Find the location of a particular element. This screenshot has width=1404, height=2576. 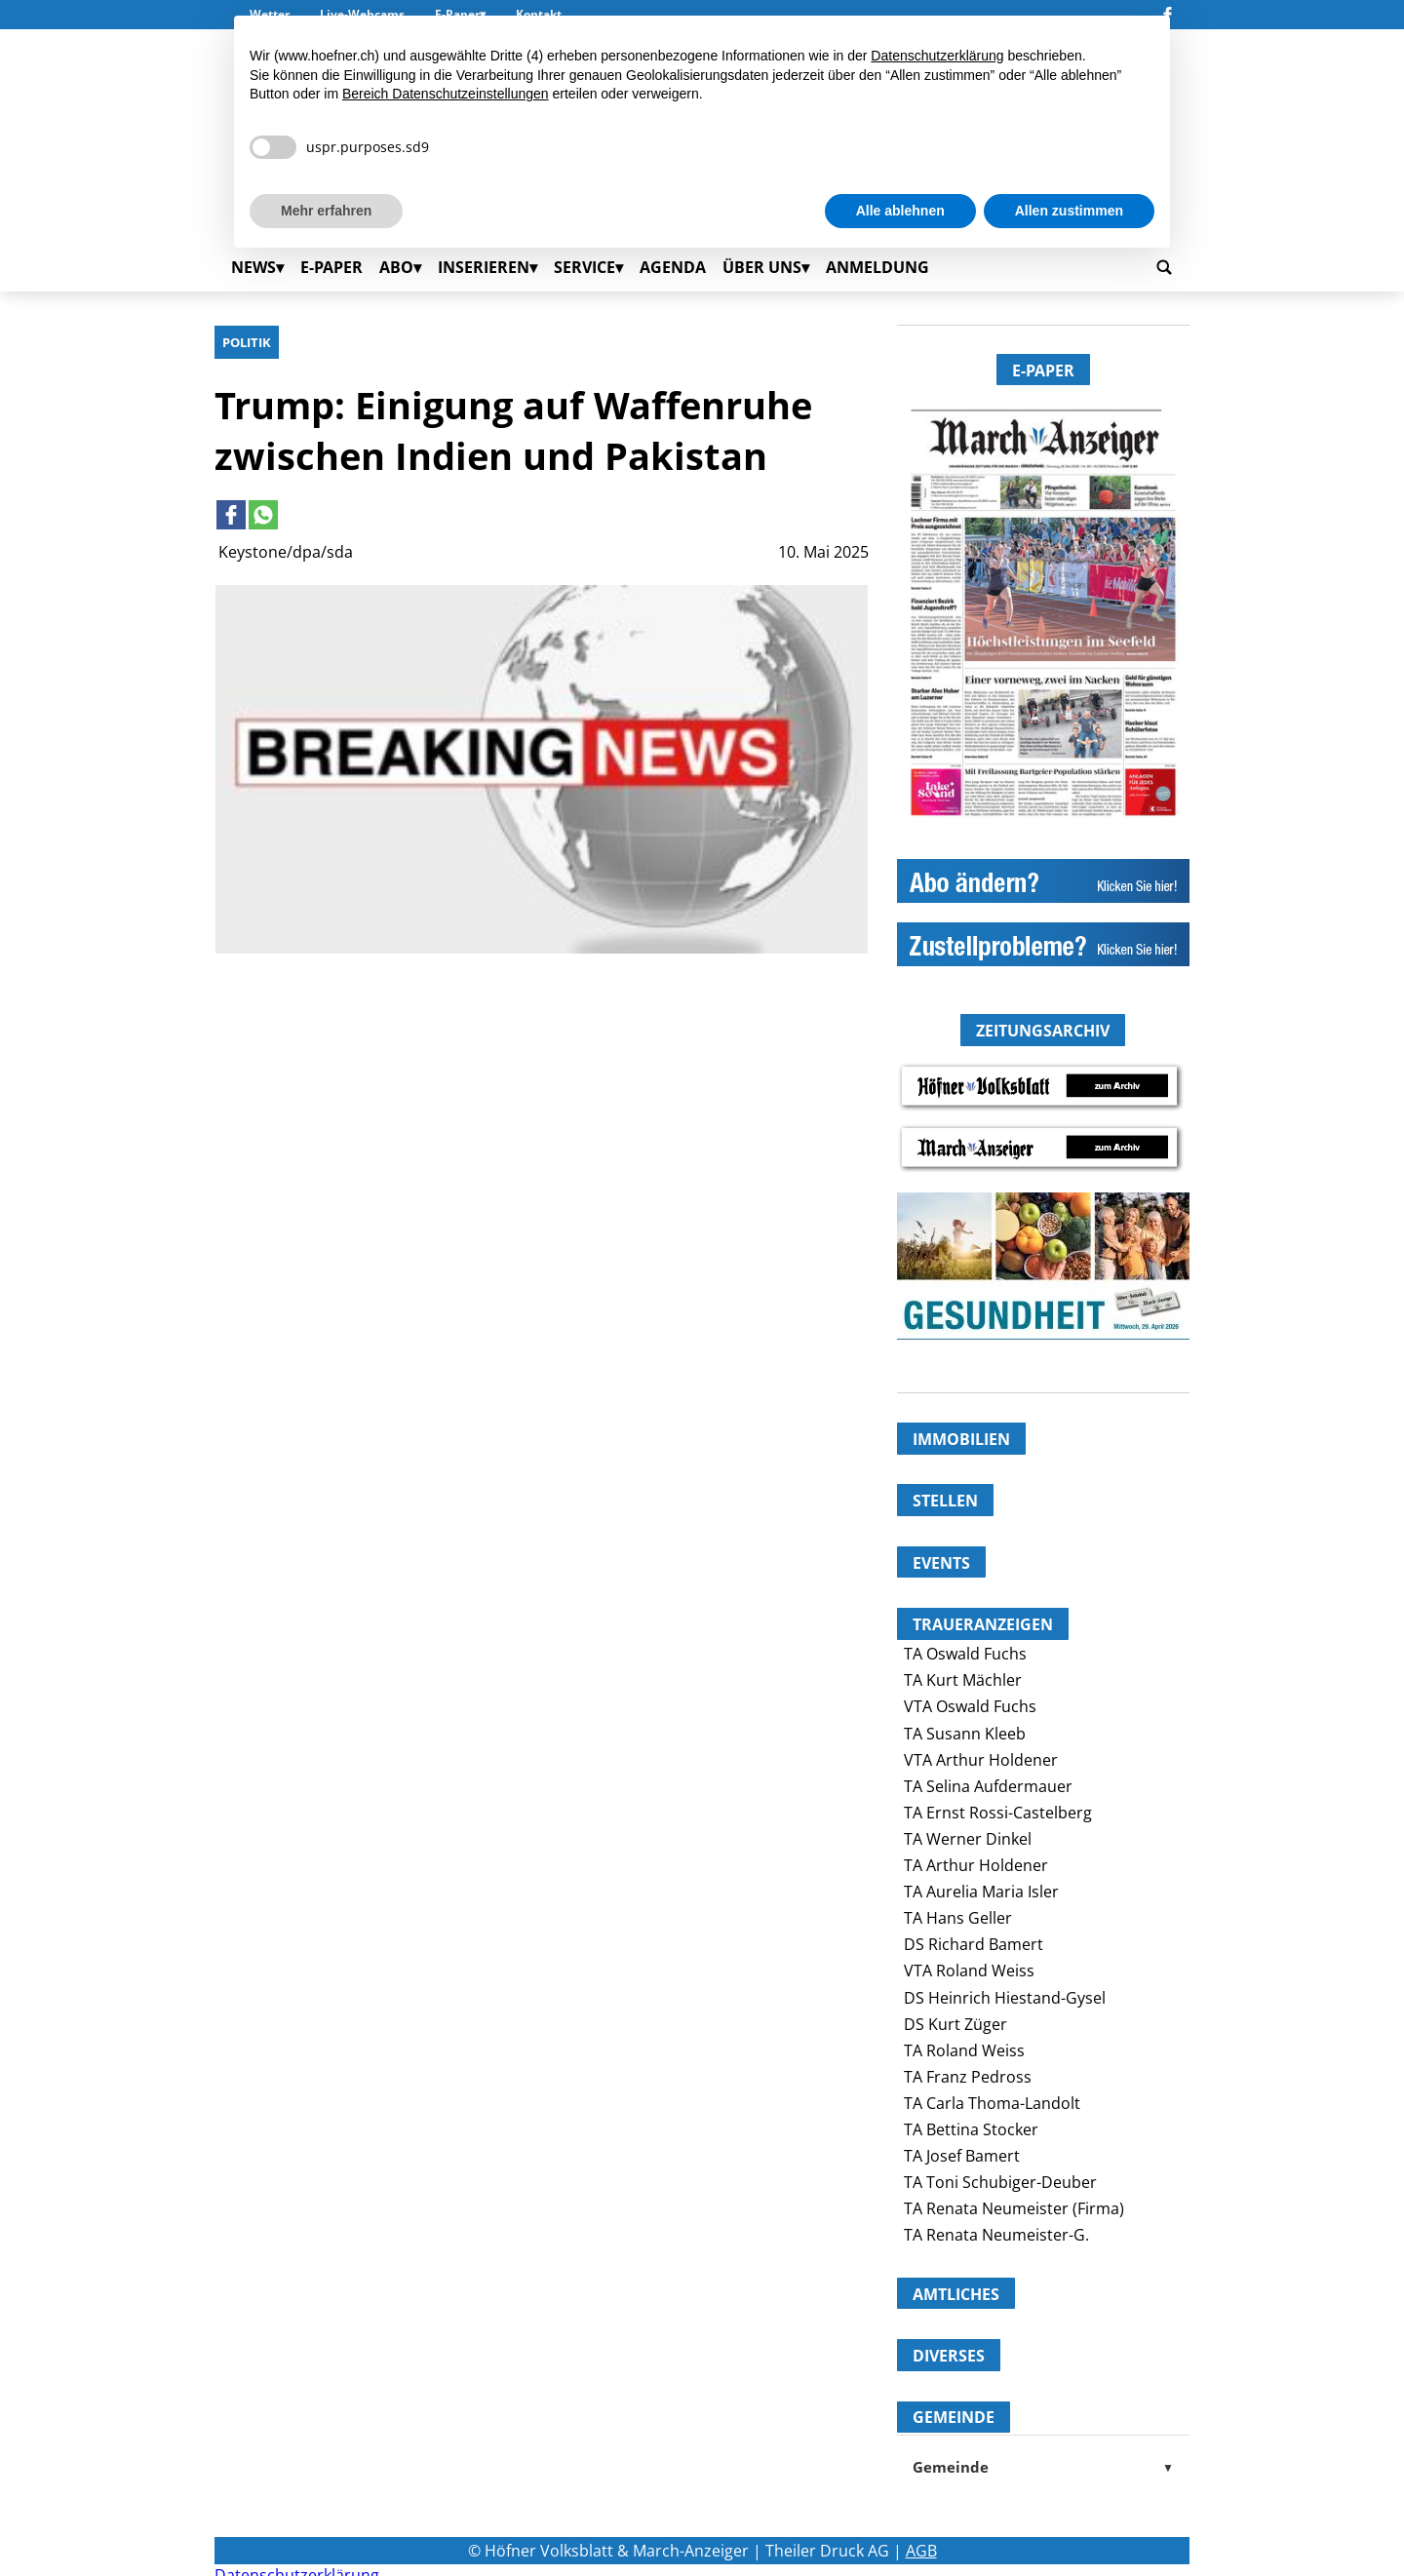

TA Hans Geller is located at coordinates (958, 1918).